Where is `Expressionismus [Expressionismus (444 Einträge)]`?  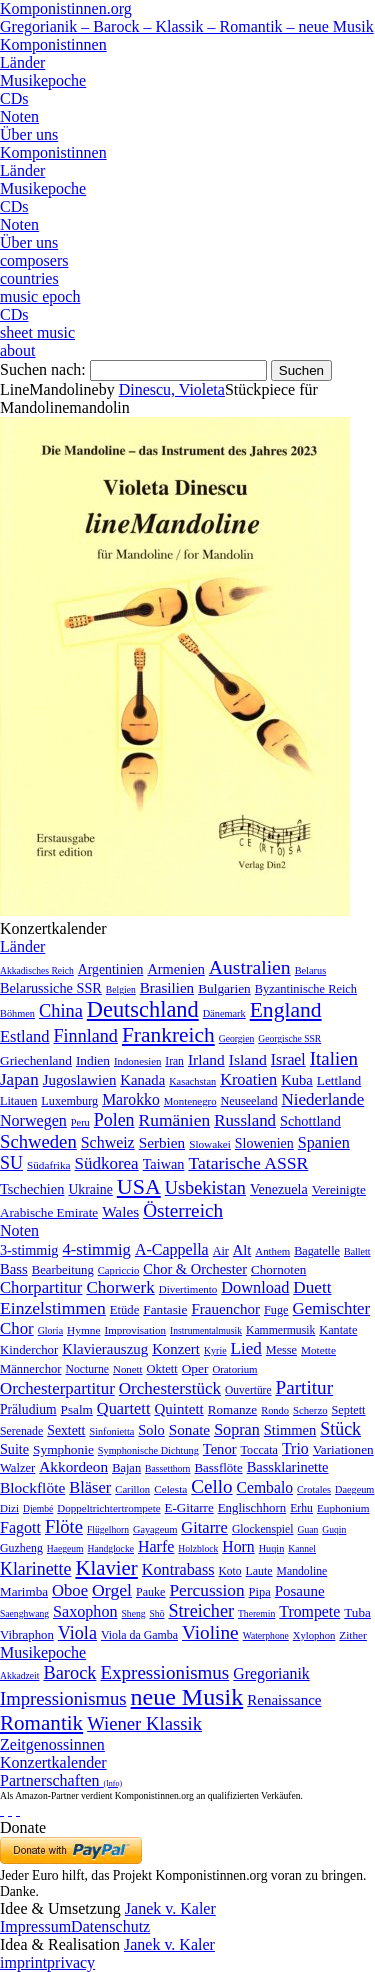 Expressionismus [Expressionismus (444 Einträge)] is located at coordinates (164, 1672).